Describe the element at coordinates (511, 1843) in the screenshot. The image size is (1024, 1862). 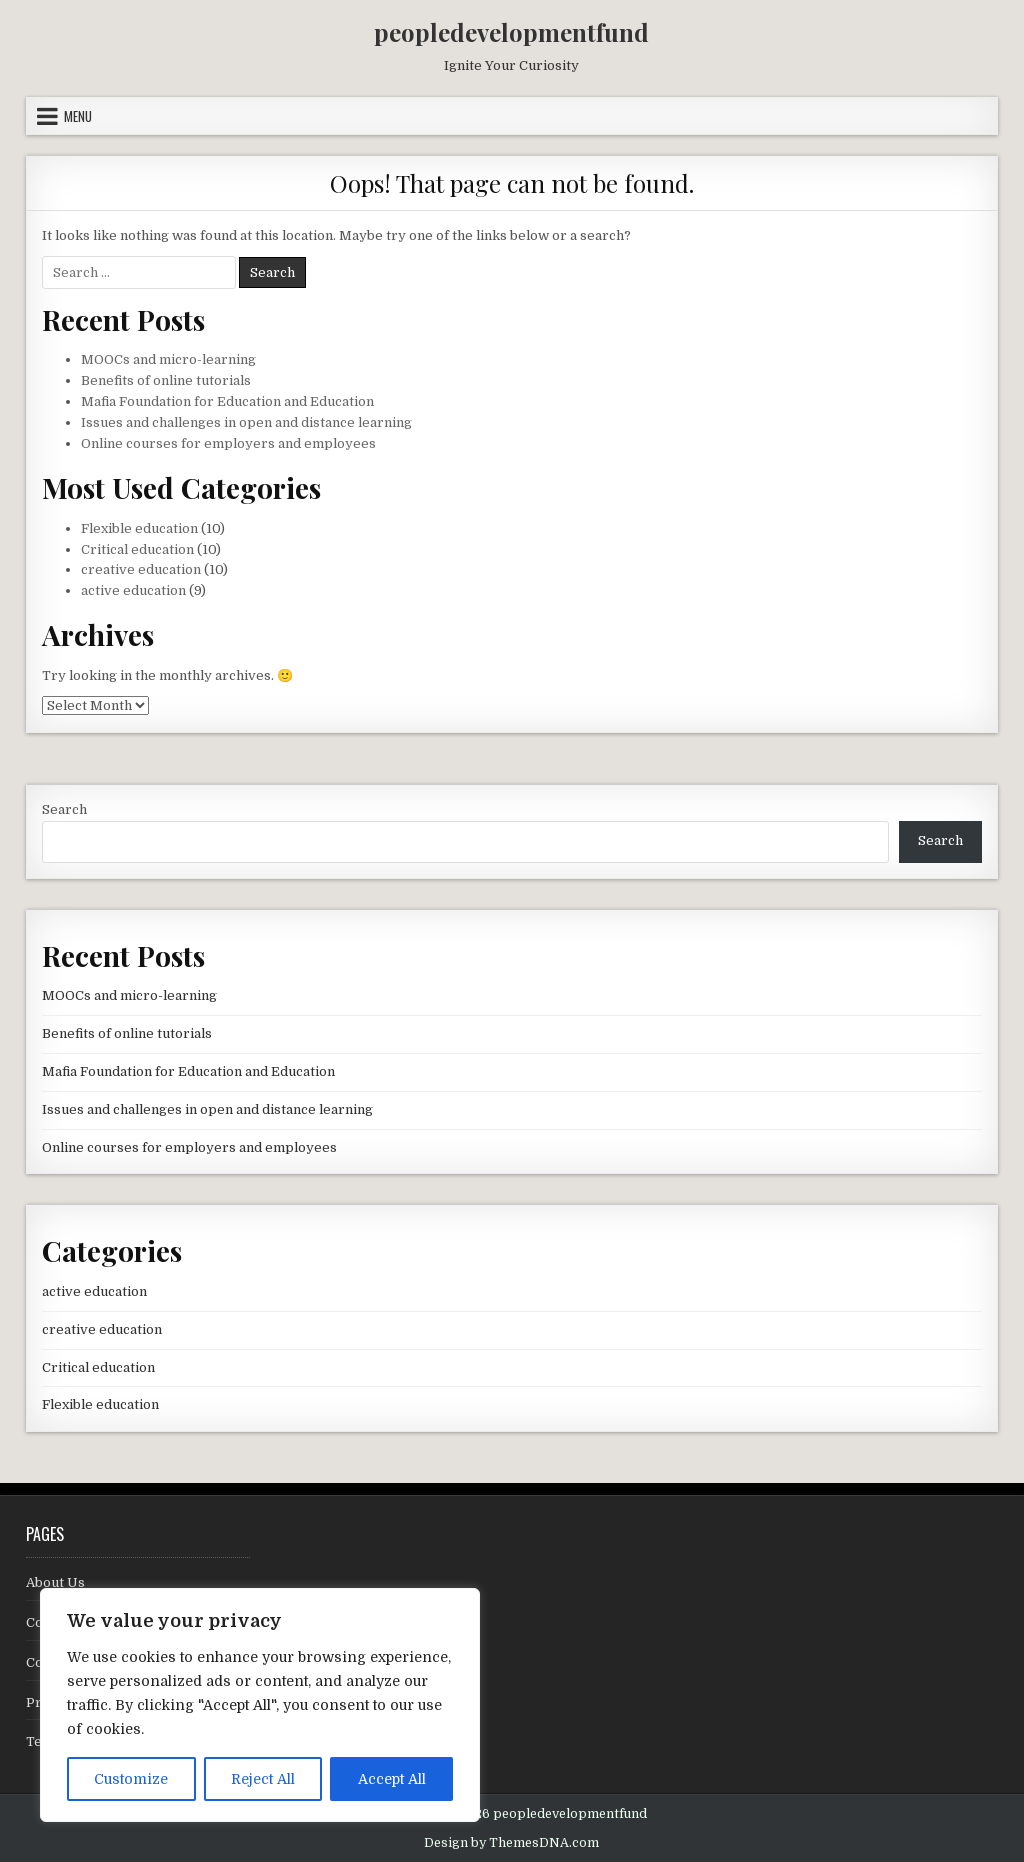
I see `Design by ThemesDNA.com` at that location.